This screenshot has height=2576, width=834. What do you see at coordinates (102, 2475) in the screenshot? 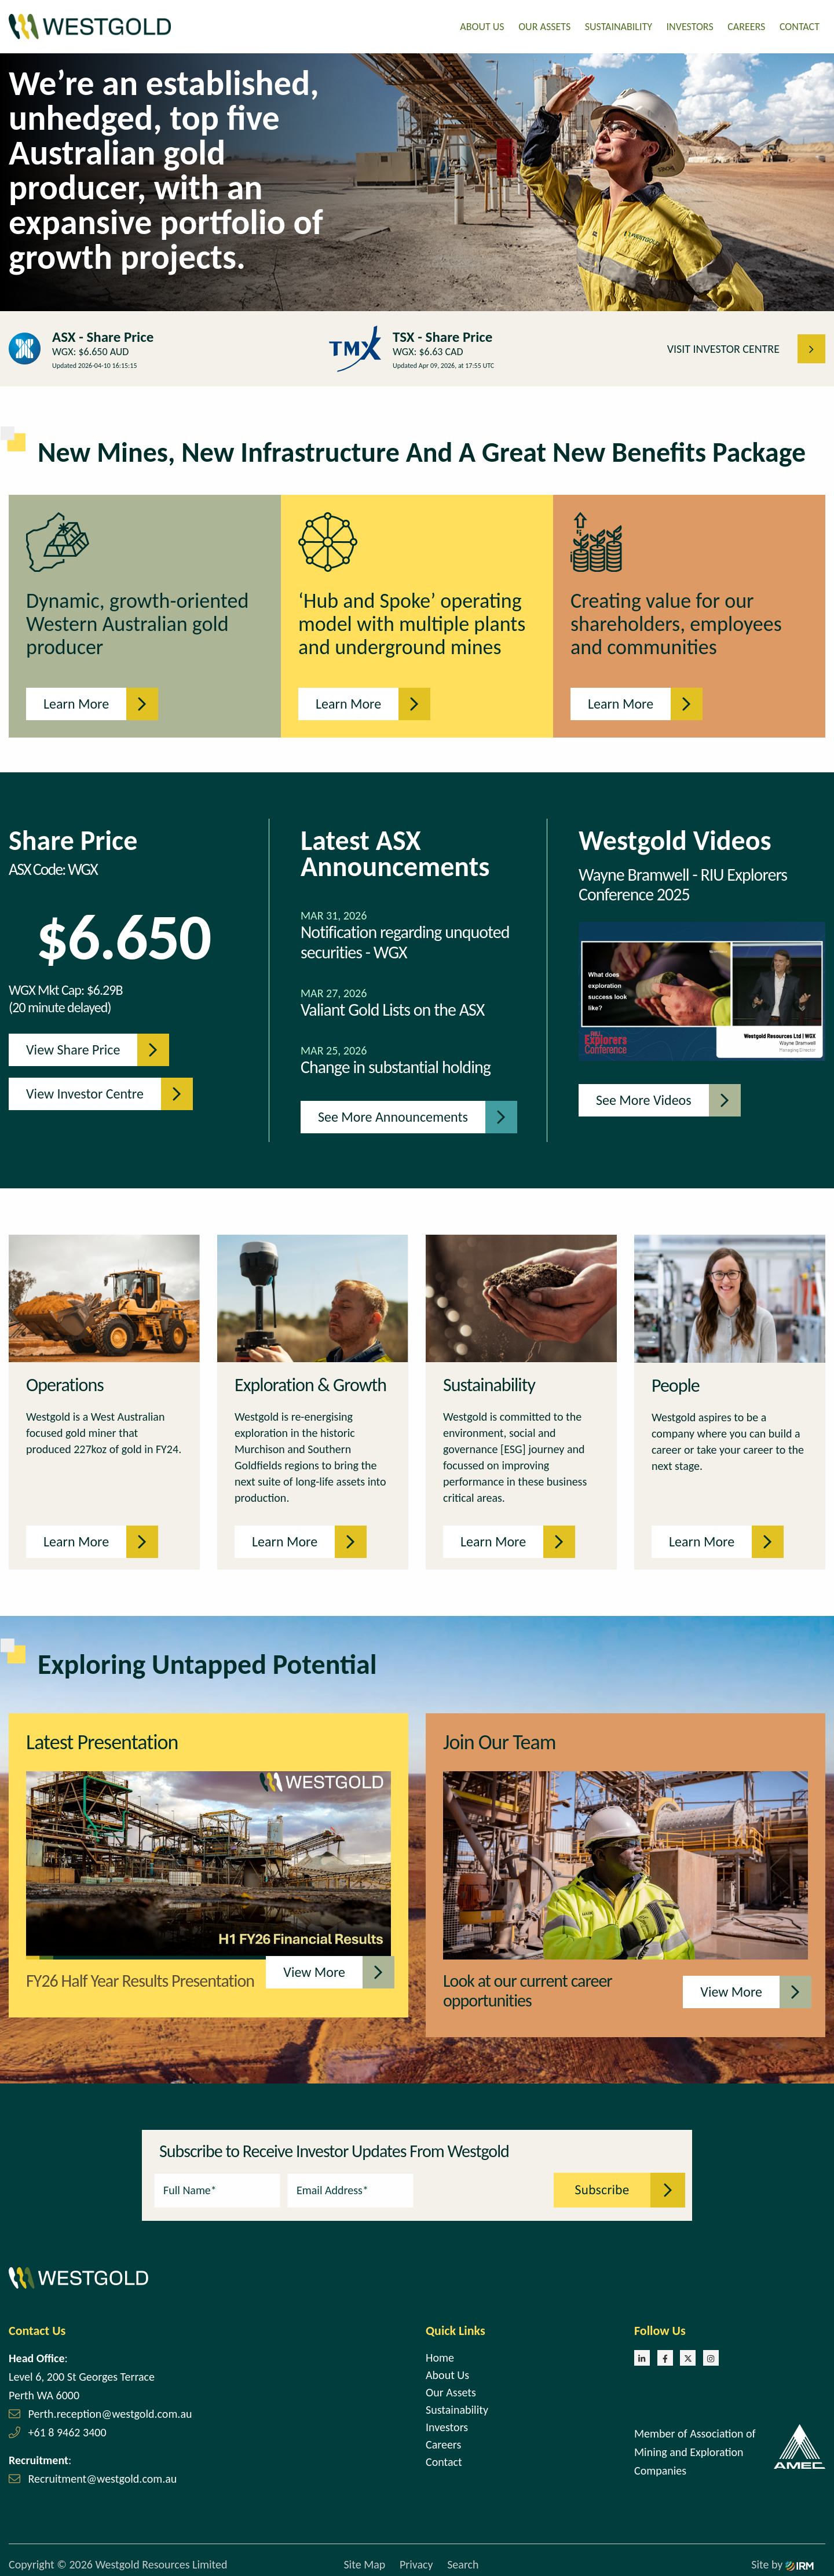
I see `Recruitment@westgold.com.au` at bounding box center [102, 2475].